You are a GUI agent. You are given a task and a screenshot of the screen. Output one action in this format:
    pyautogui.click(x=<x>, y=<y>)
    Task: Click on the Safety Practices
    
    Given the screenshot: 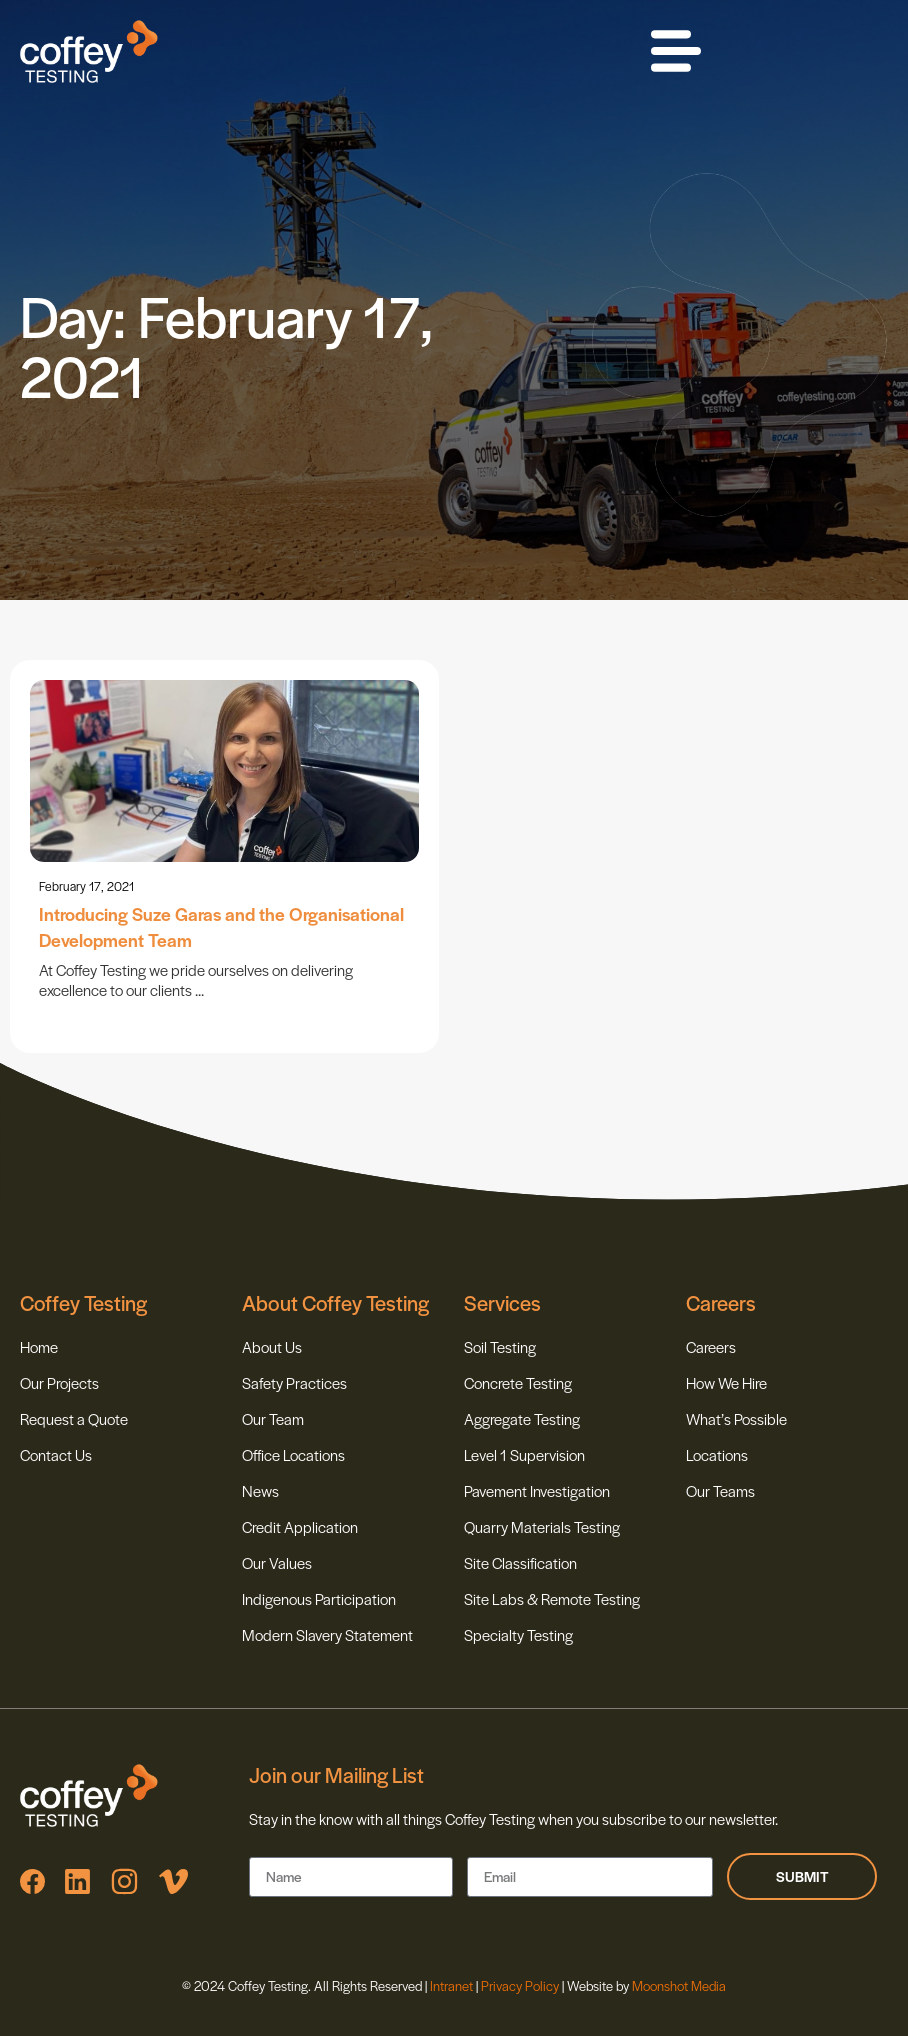 What is the action you would take?
    pyautogui.click(x=294, y=1382)
    